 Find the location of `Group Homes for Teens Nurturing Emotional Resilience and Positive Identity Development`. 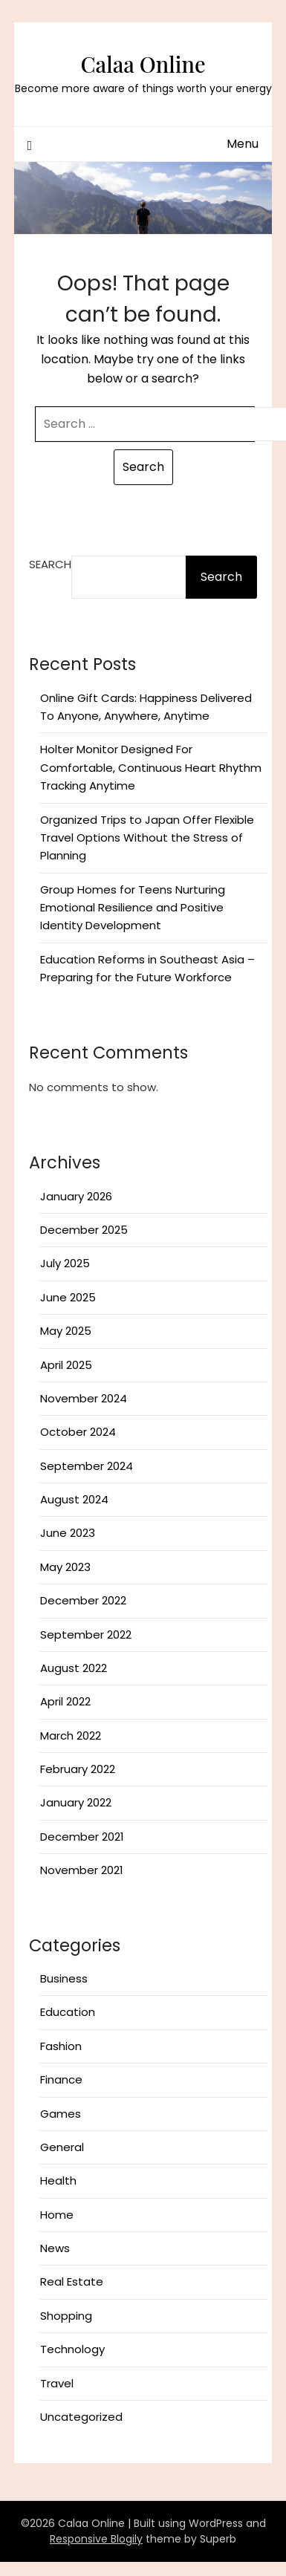

Group Homes for Teens Nurturing Emotional Resilience and Positive Identity Development is located at coordinates (132, 908).